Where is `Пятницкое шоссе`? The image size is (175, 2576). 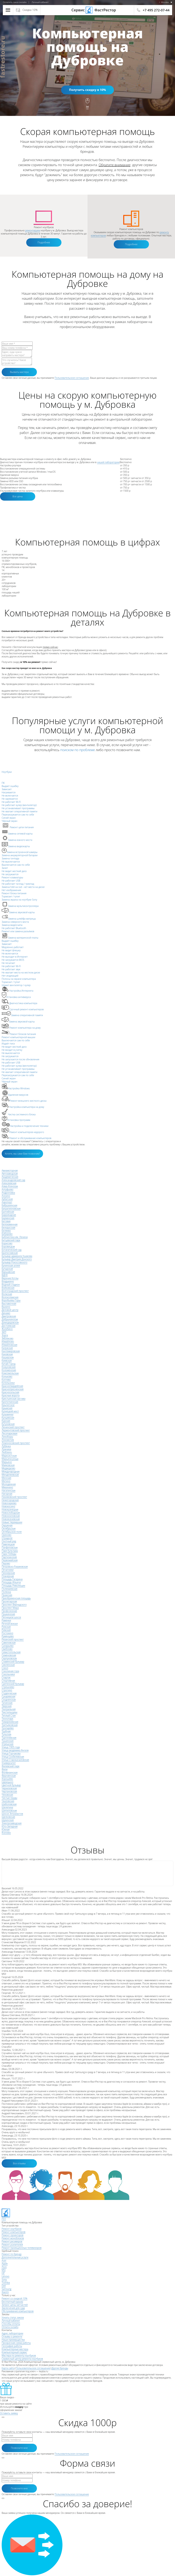
Пятницкое шоссе is located at coordinates (11, 1617).